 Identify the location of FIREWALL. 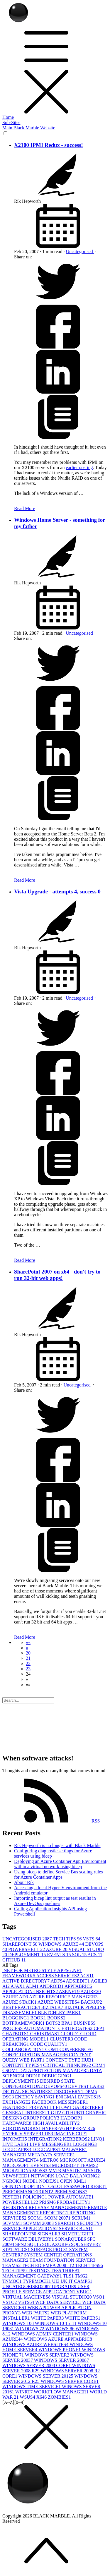
(42, 2107).